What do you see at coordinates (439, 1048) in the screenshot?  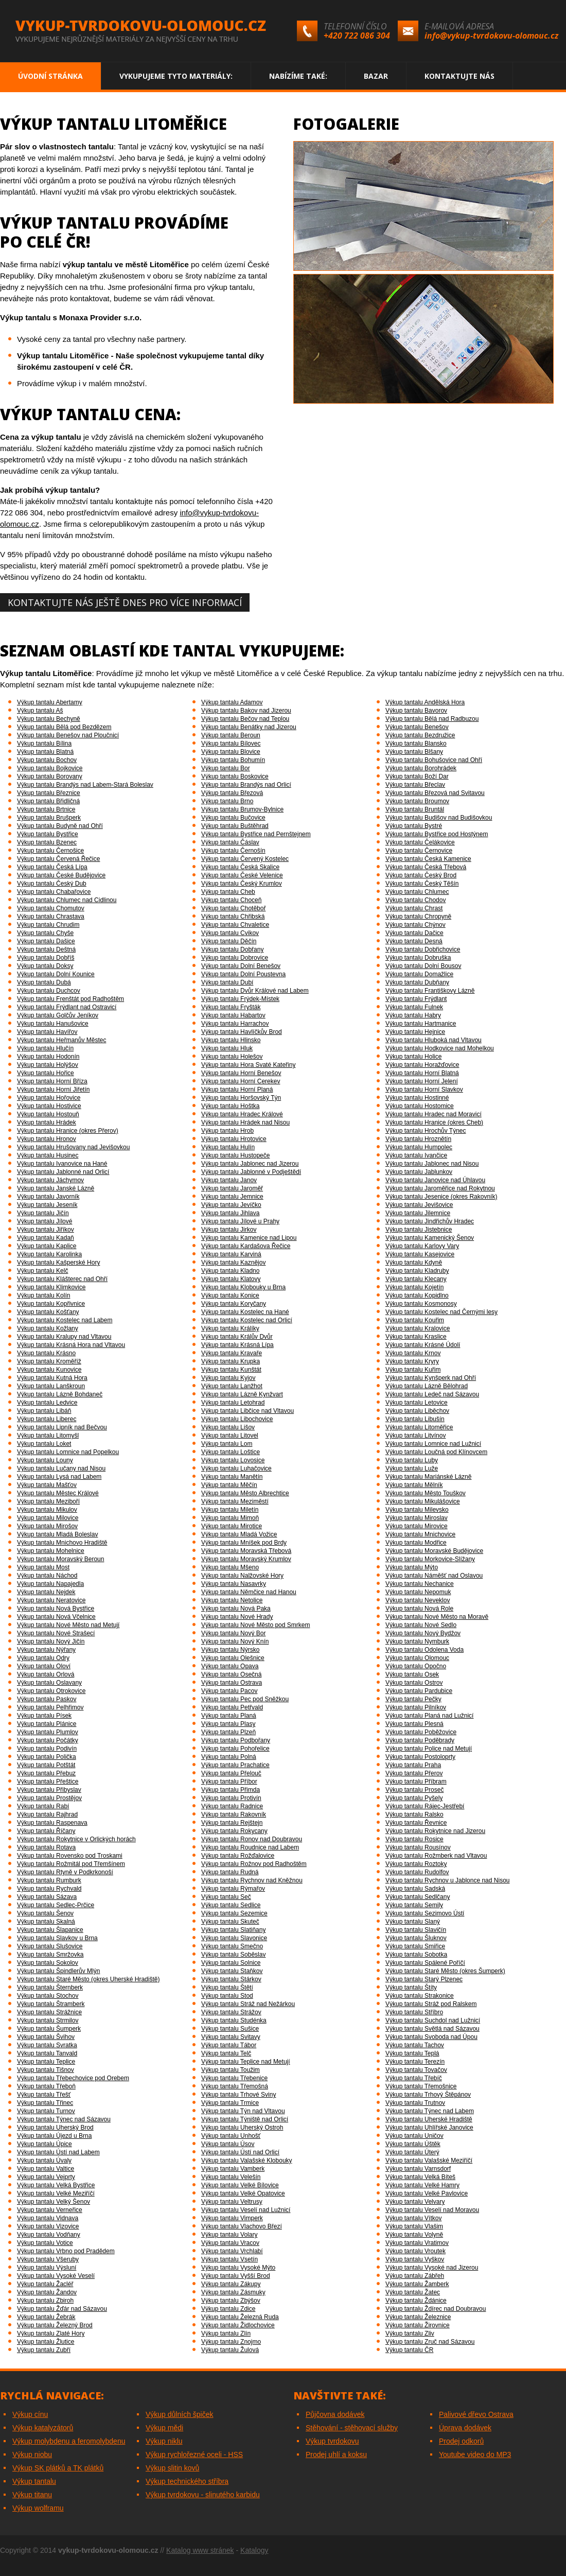 I see `Výkup tantalu Hodkovice nad Mohelkou` at bounding box center [439, 1048].